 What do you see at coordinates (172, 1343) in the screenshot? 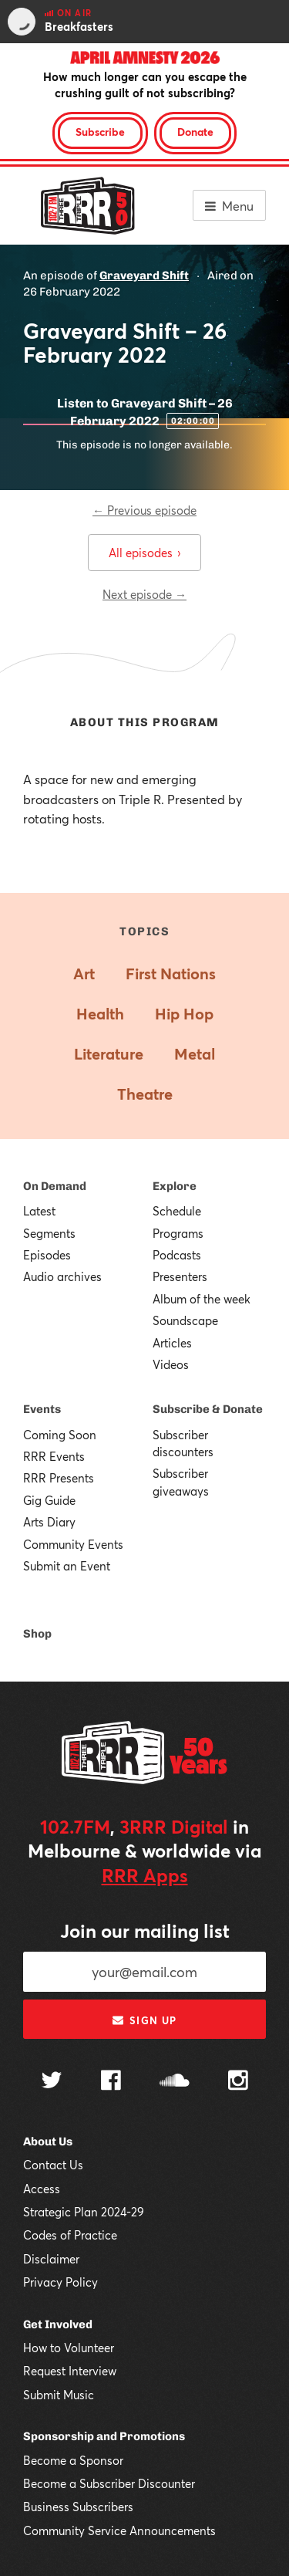
I see `Articles` at bounding box center [172, 1343].